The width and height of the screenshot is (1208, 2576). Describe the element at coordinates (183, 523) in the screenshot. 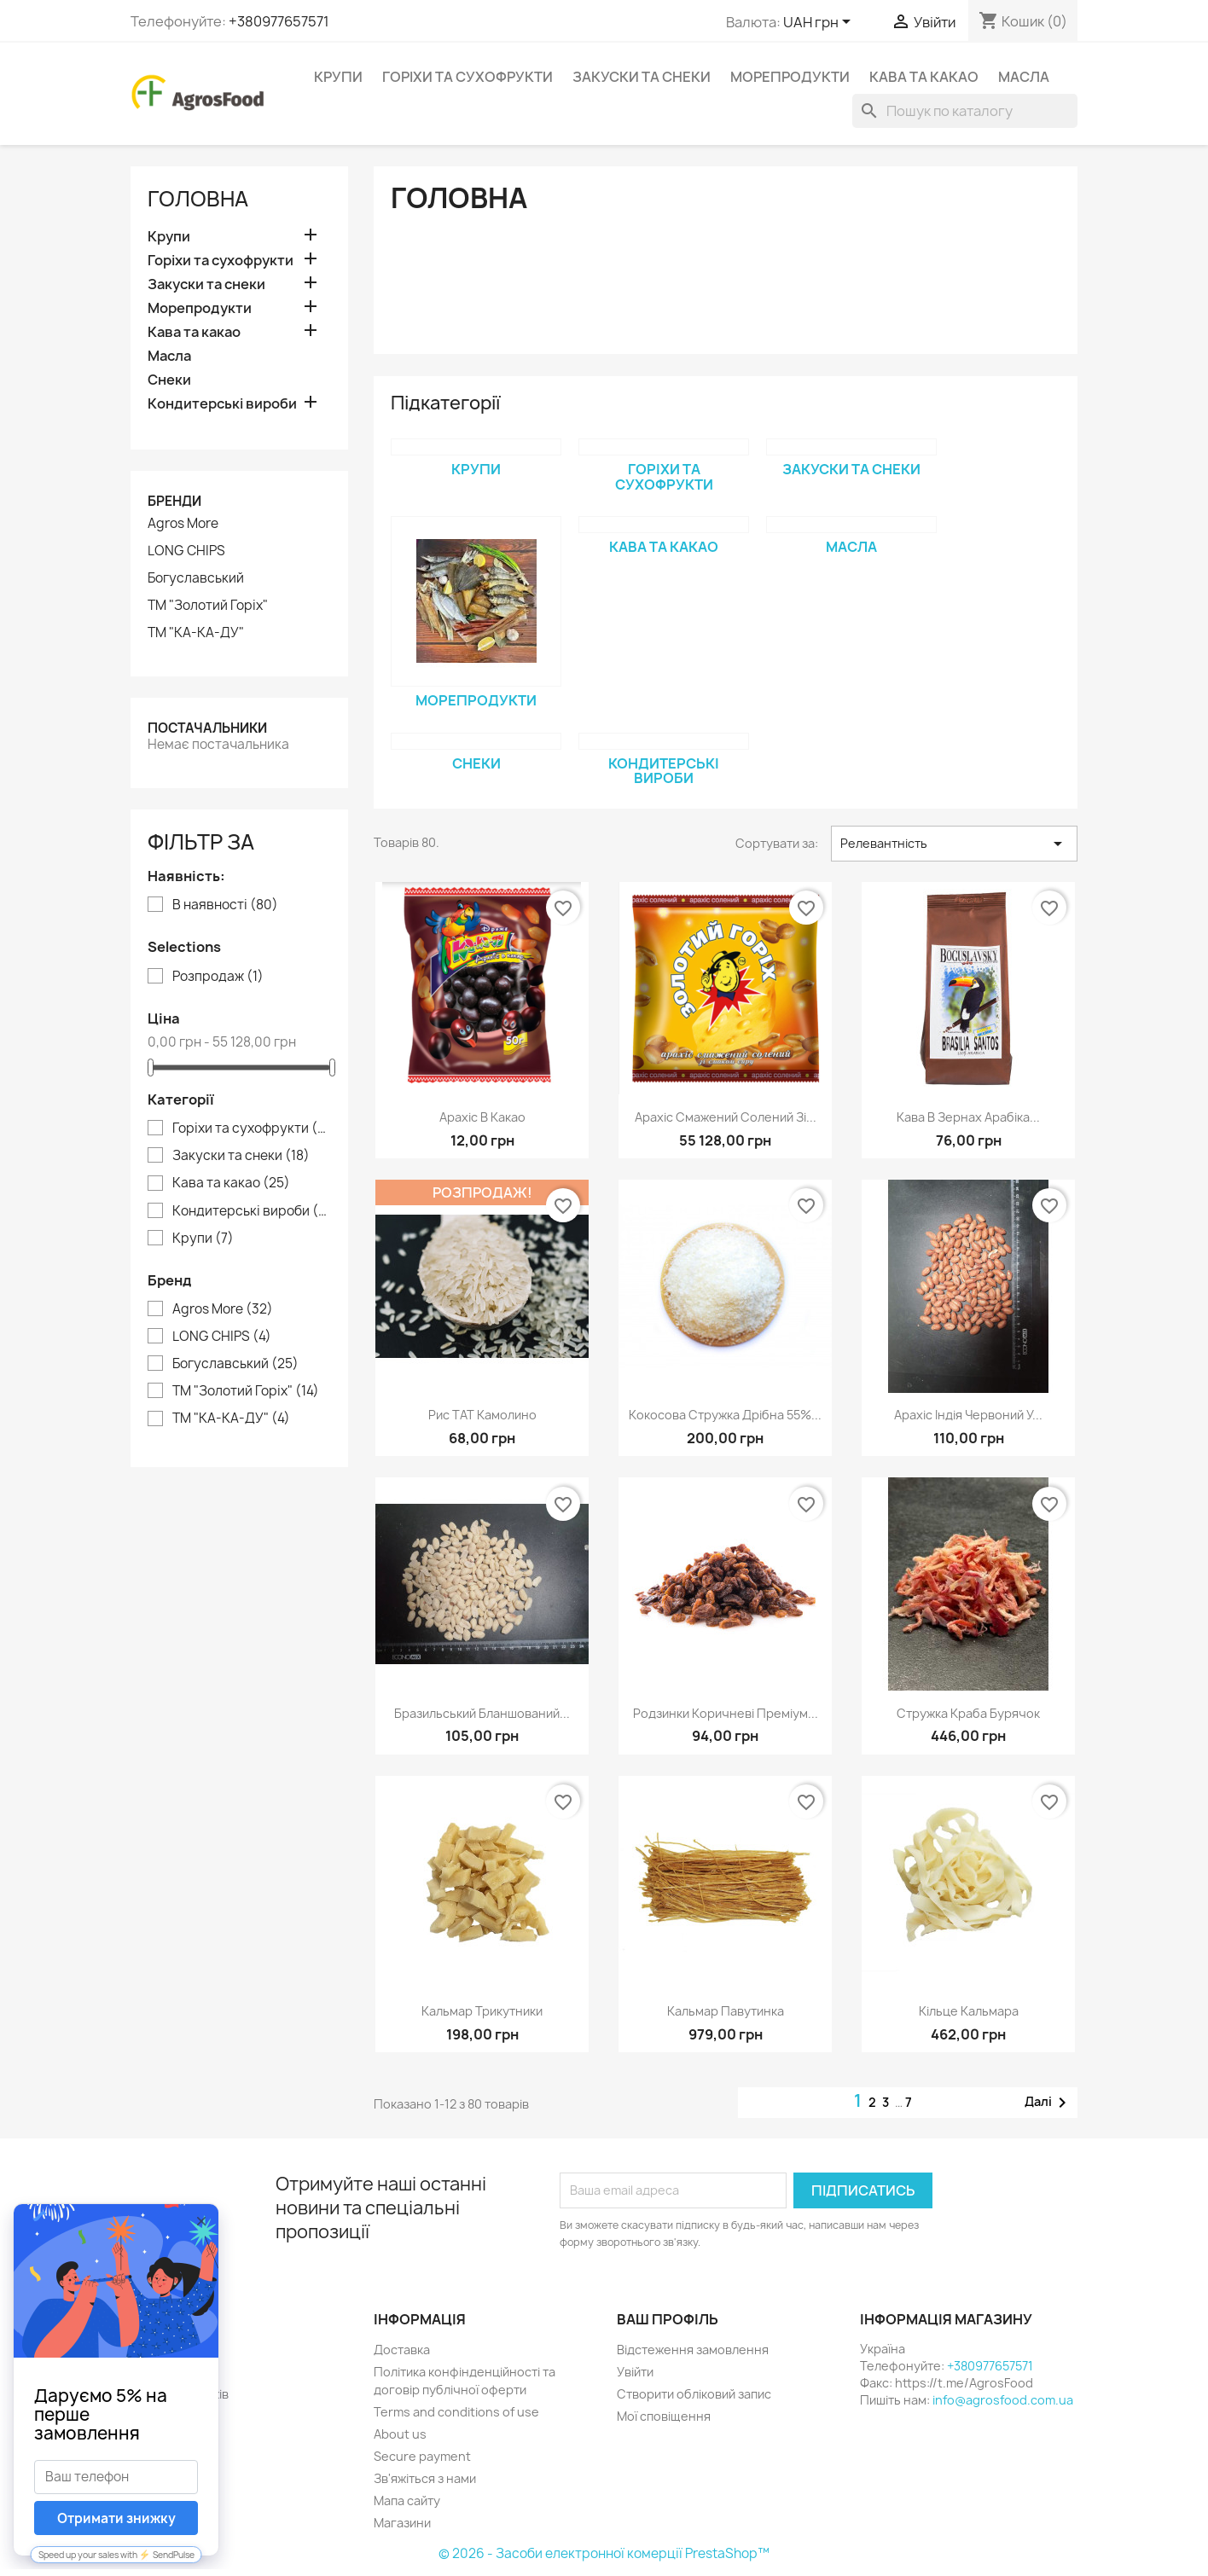

I see `Agros More` at that location.